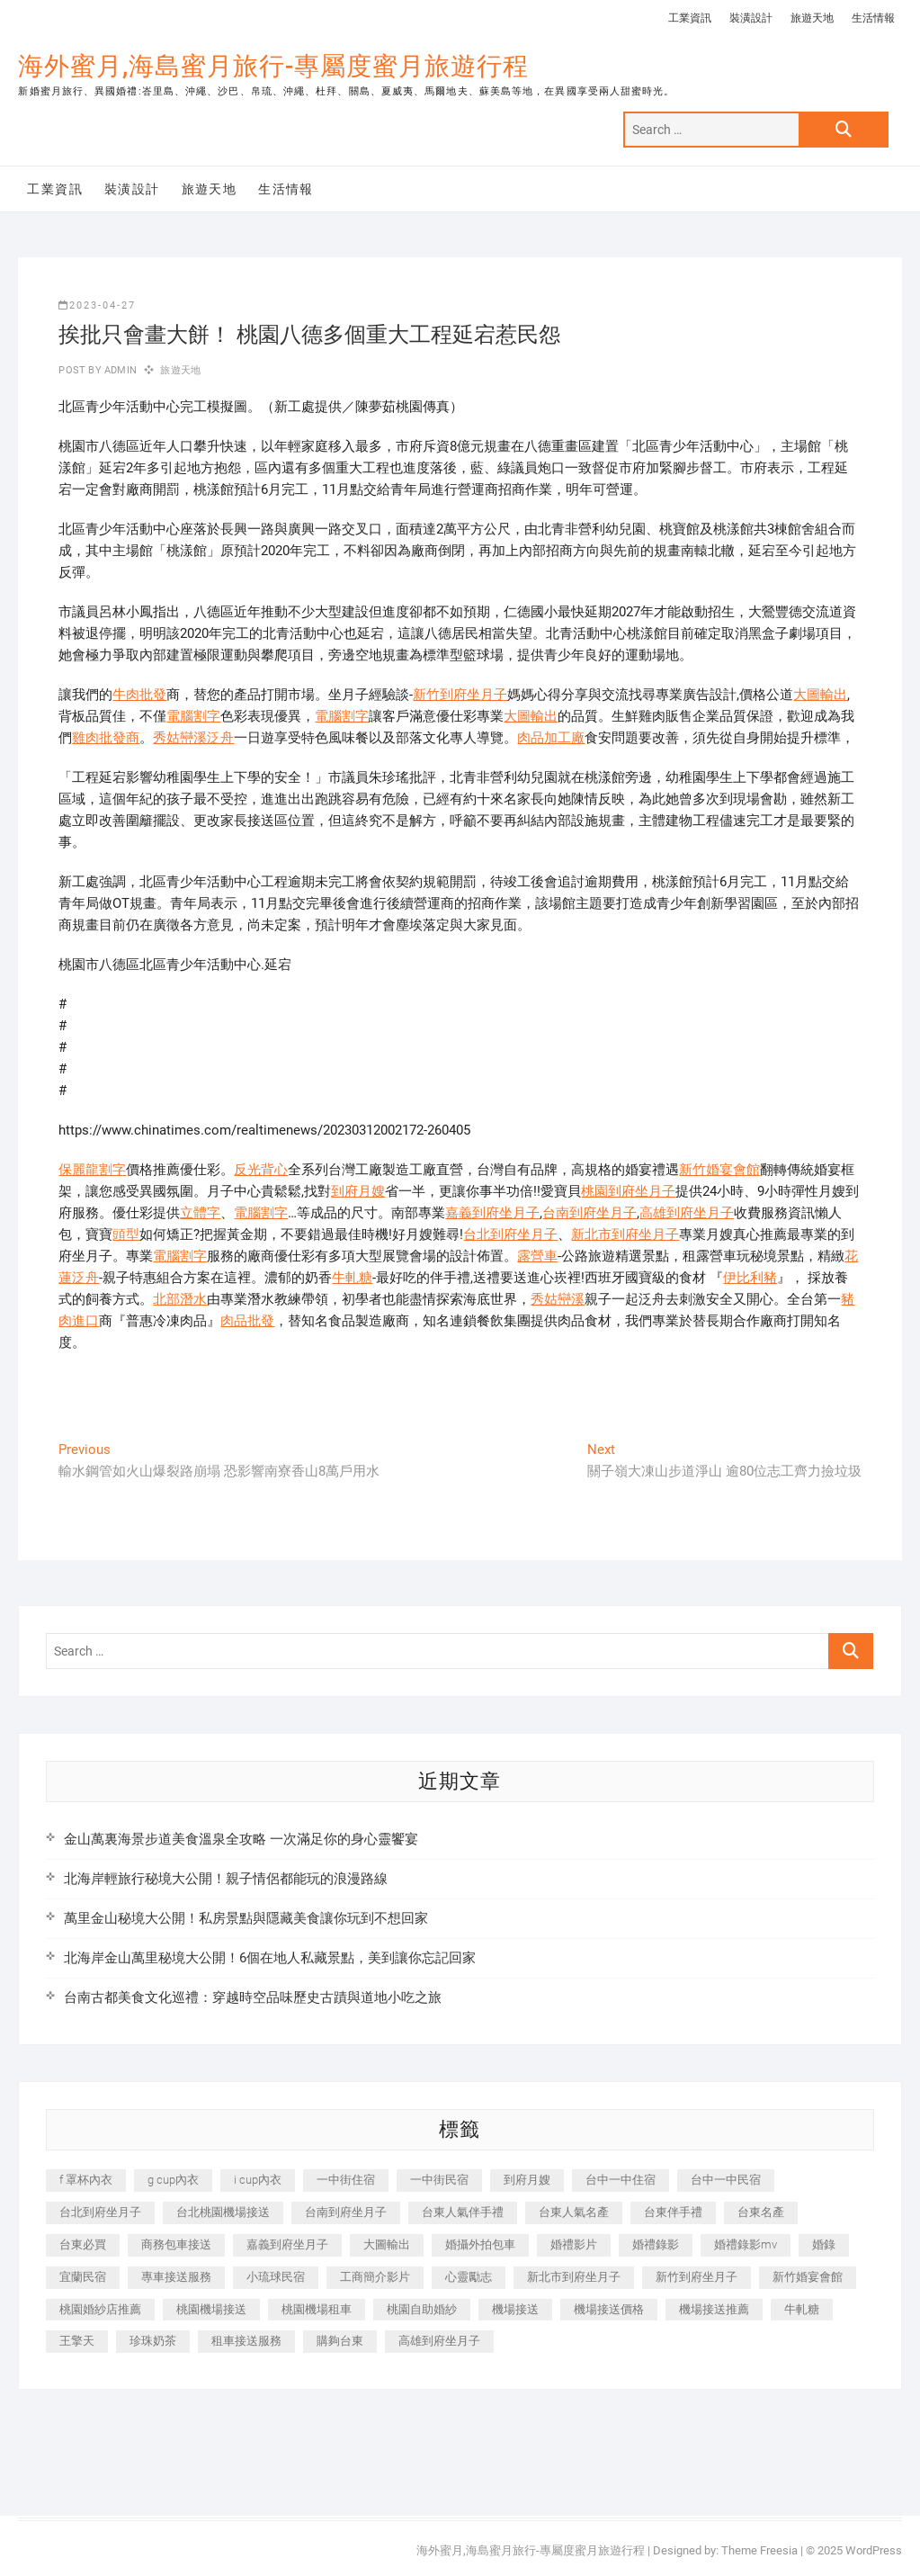  Describe the element at coordinates (751, 18) in the screenshot. I see `裝潢設計` at that location.